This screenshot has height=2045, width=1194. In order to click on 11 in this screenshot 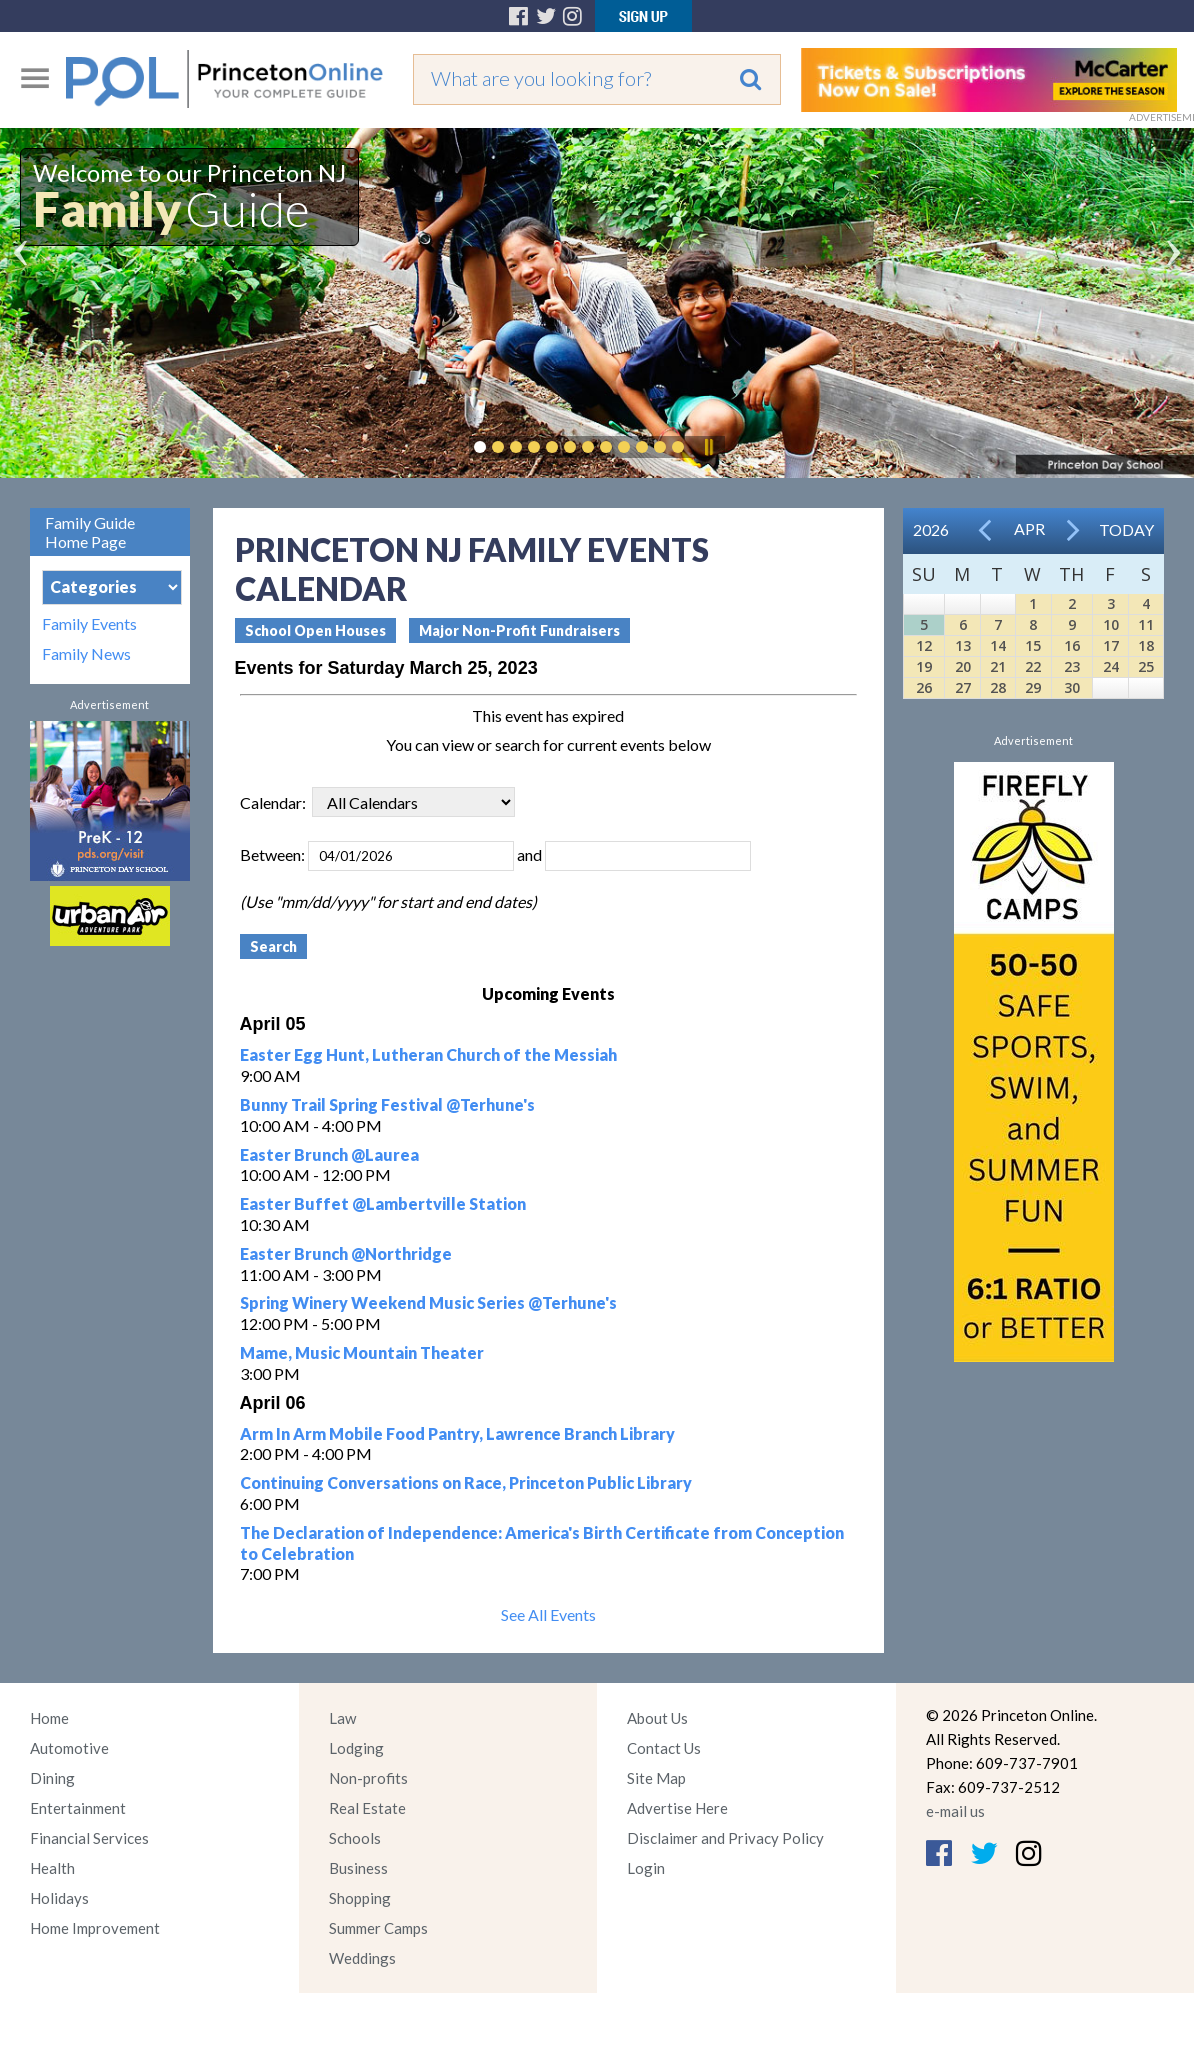, I will do `click(1146, 624)`.